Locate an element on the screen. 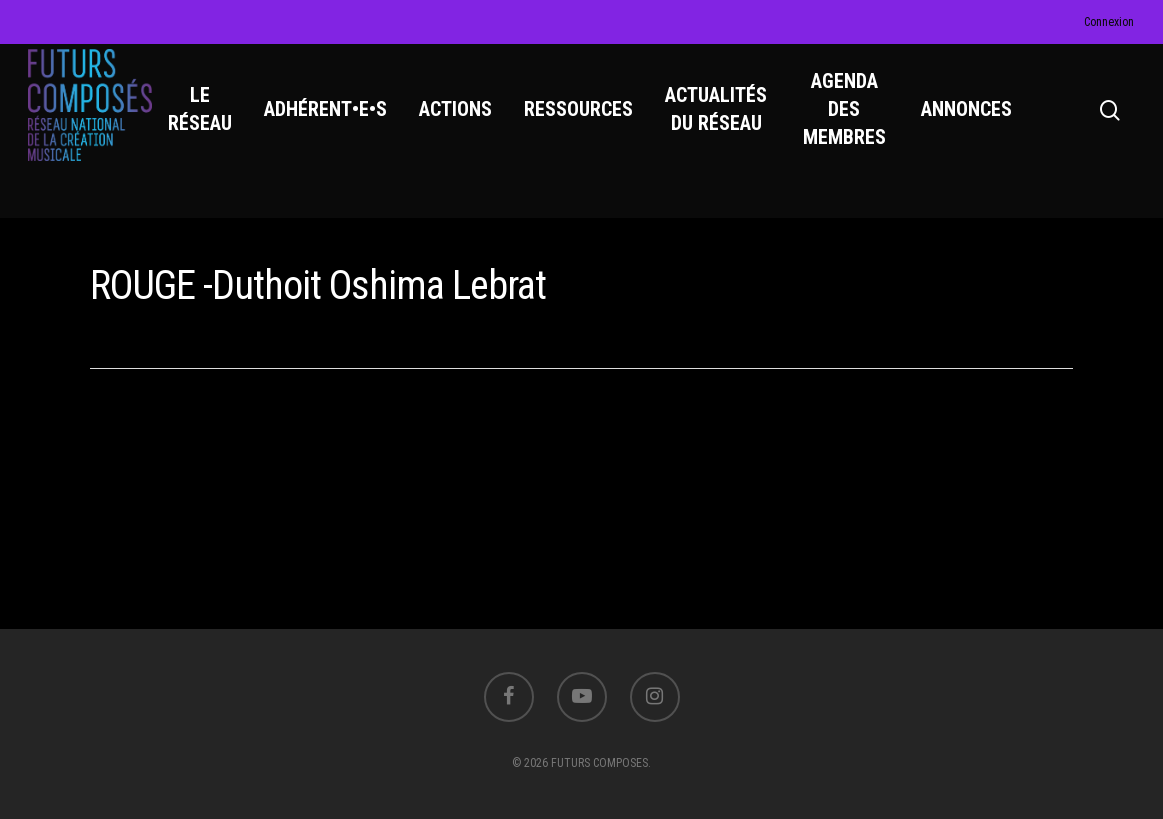  ACTIONS is located at coordinates (465, 121).